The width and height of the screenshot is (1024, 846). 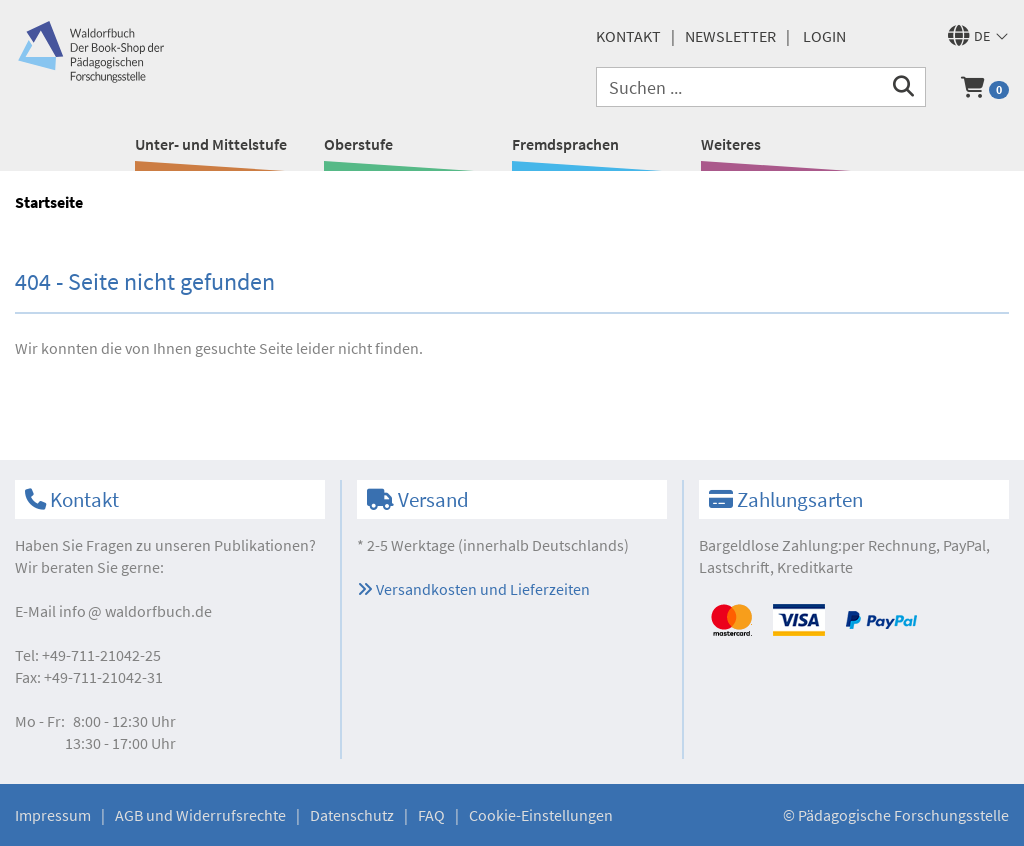 I want to click on Kontakt, so click(x=628, y=36).